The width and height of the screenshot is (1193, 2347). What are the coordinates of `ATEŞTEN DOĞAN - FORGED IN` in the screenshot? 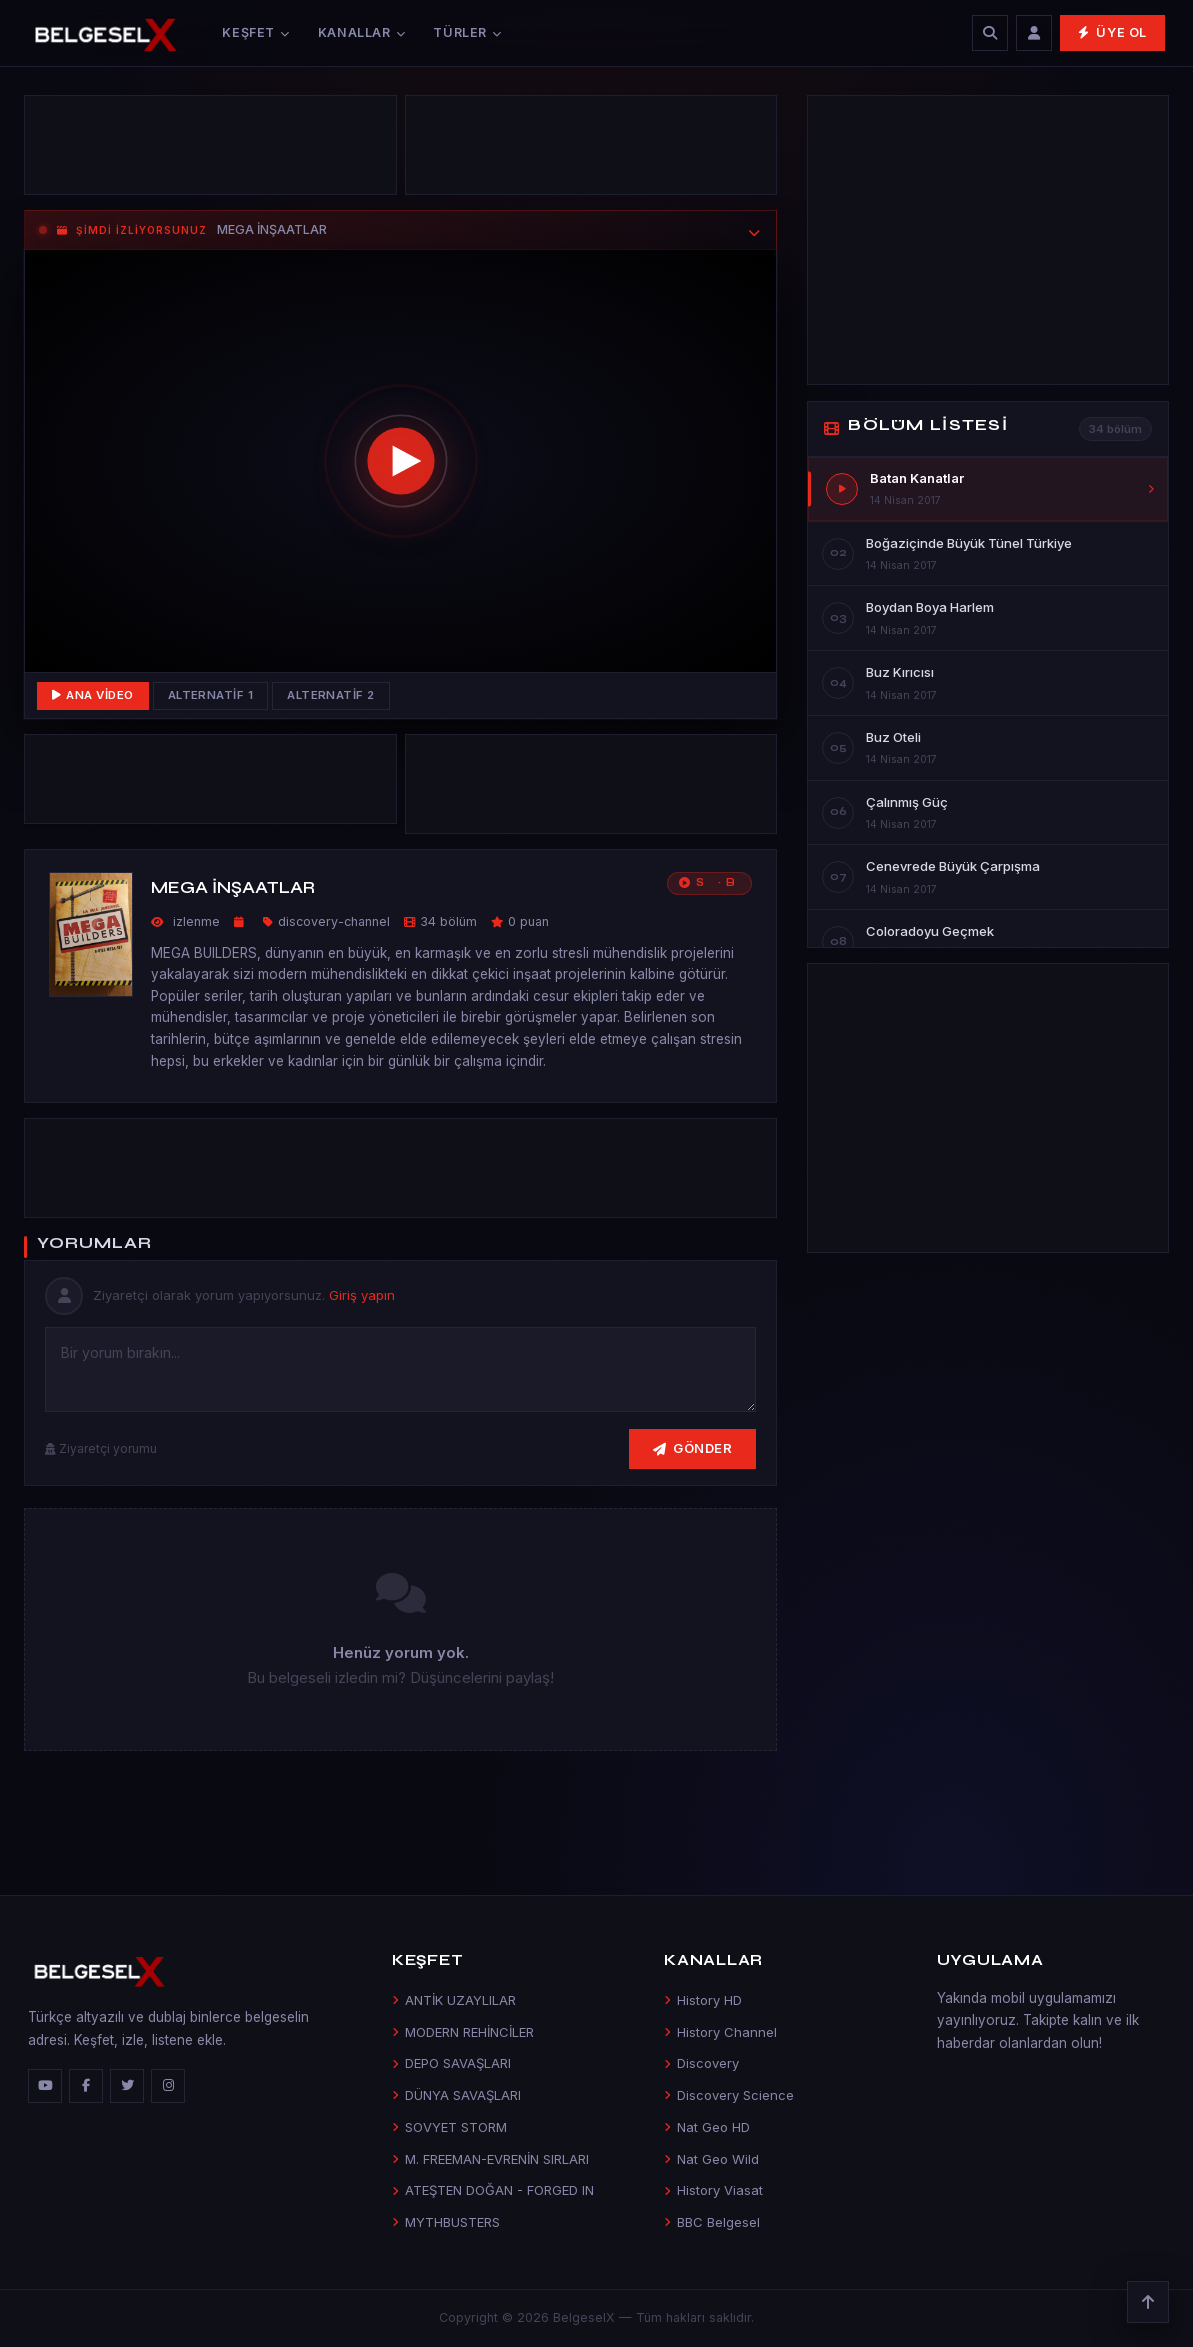 It's located at (493, 2190).